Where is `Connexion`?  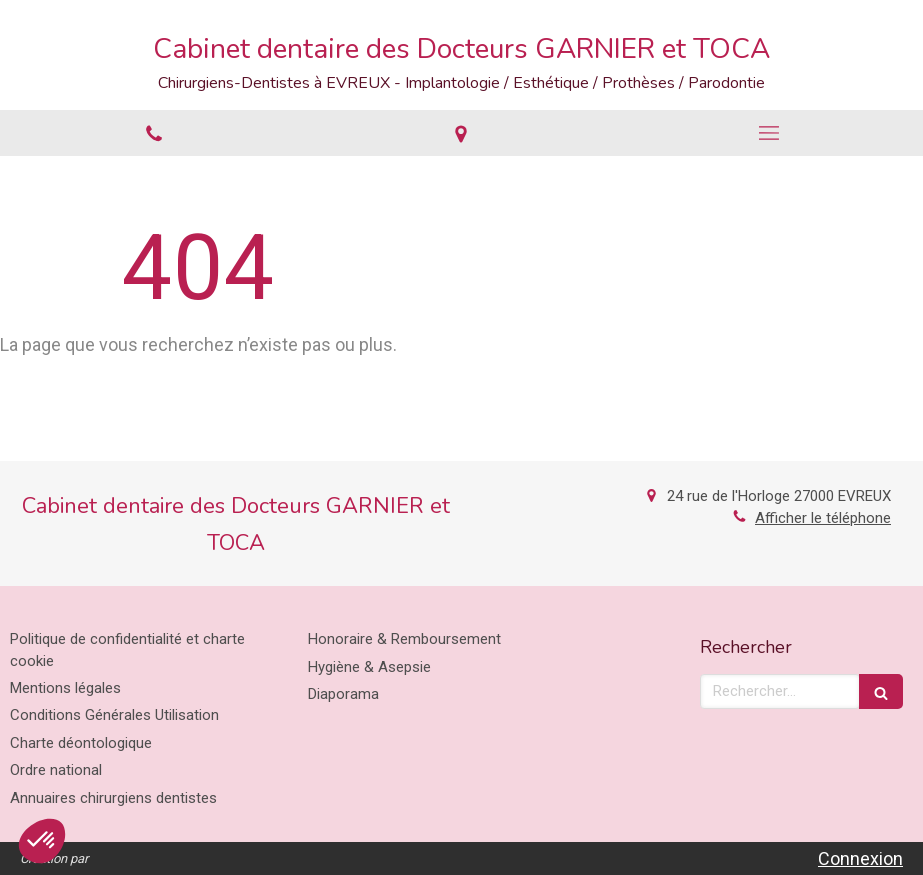 Connexion is located at coordinates (860, 858).